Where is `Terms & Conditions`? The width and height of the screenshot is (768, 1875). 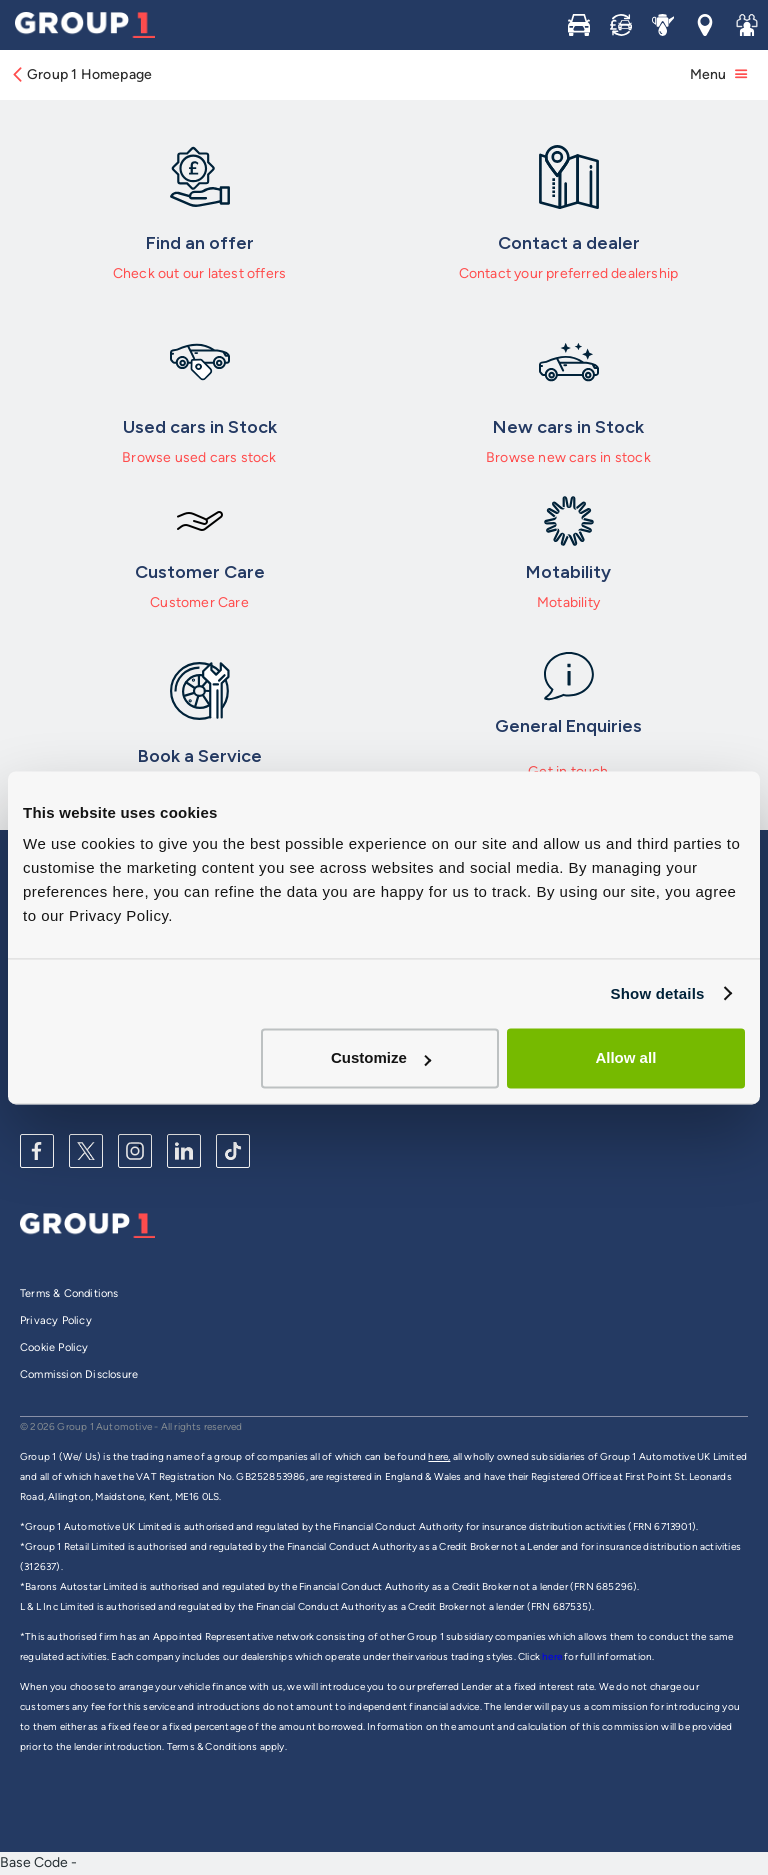 Terms & Conditions is located at coordinates (69, 1293).